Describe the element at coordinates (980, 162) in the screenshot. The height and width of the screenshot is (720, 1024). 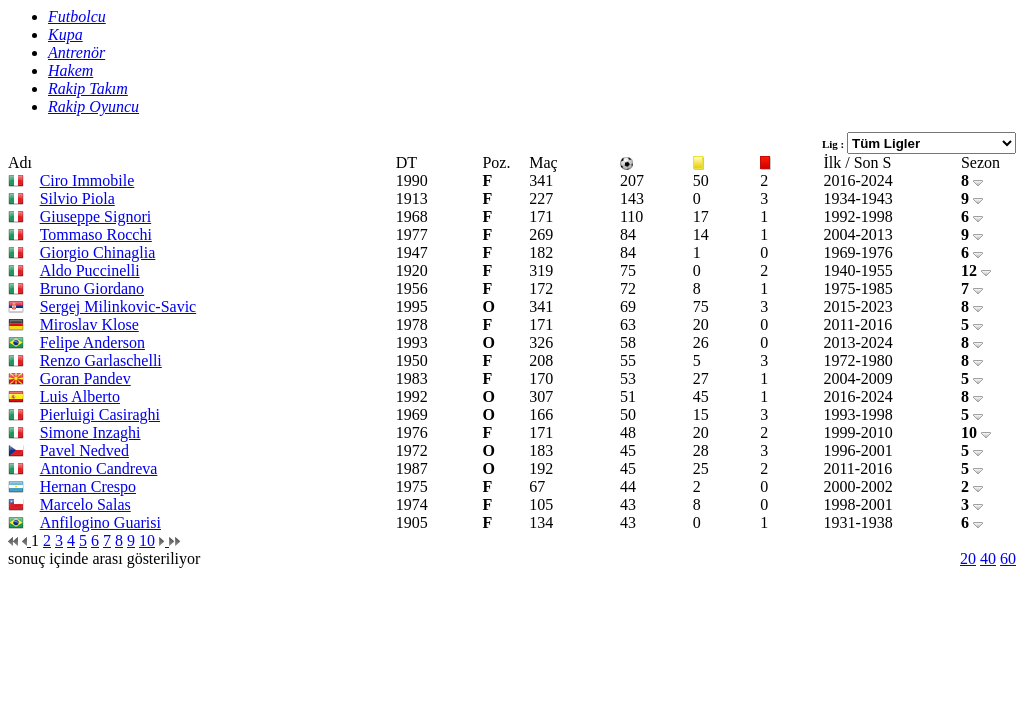
I see `Sezon` at that location.